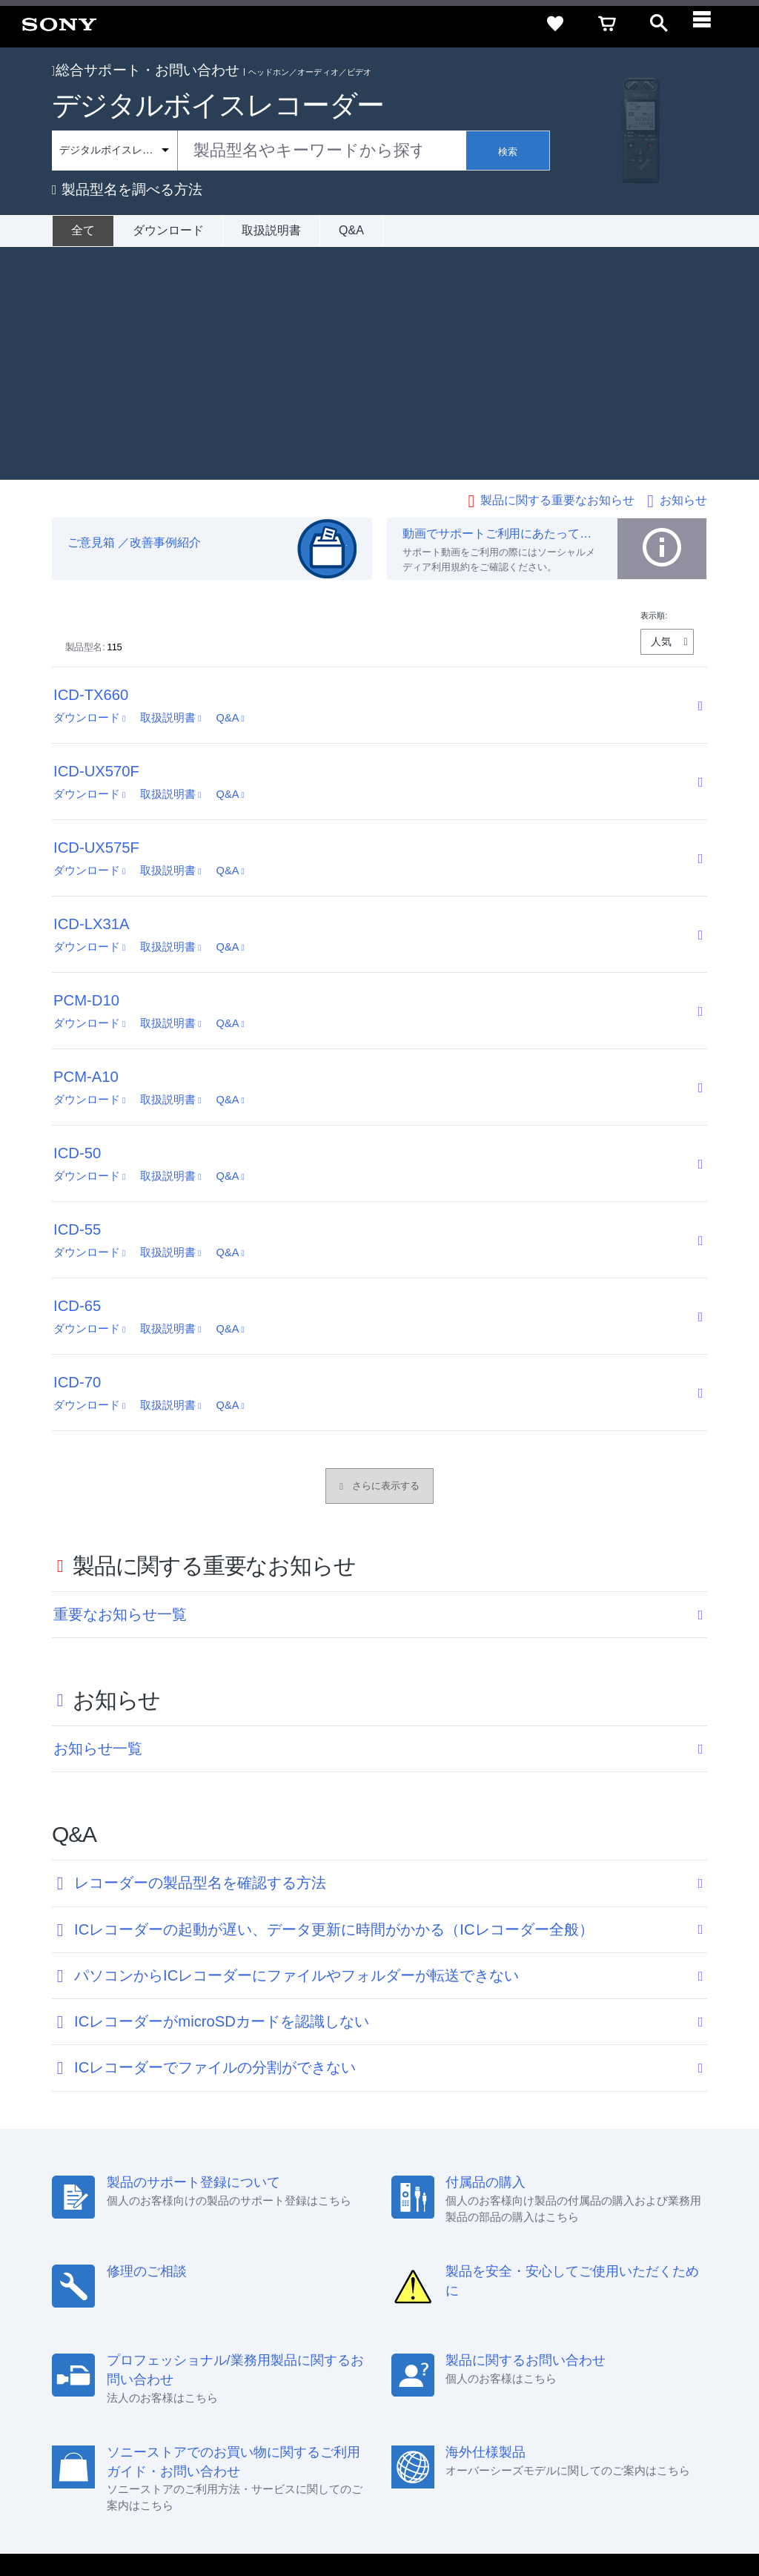 This screenshot has height=2576, width=759. Describe the element at coordinates (146, 70) in the screenshot. I see `総合サポート・お問い合わせ` at that location.